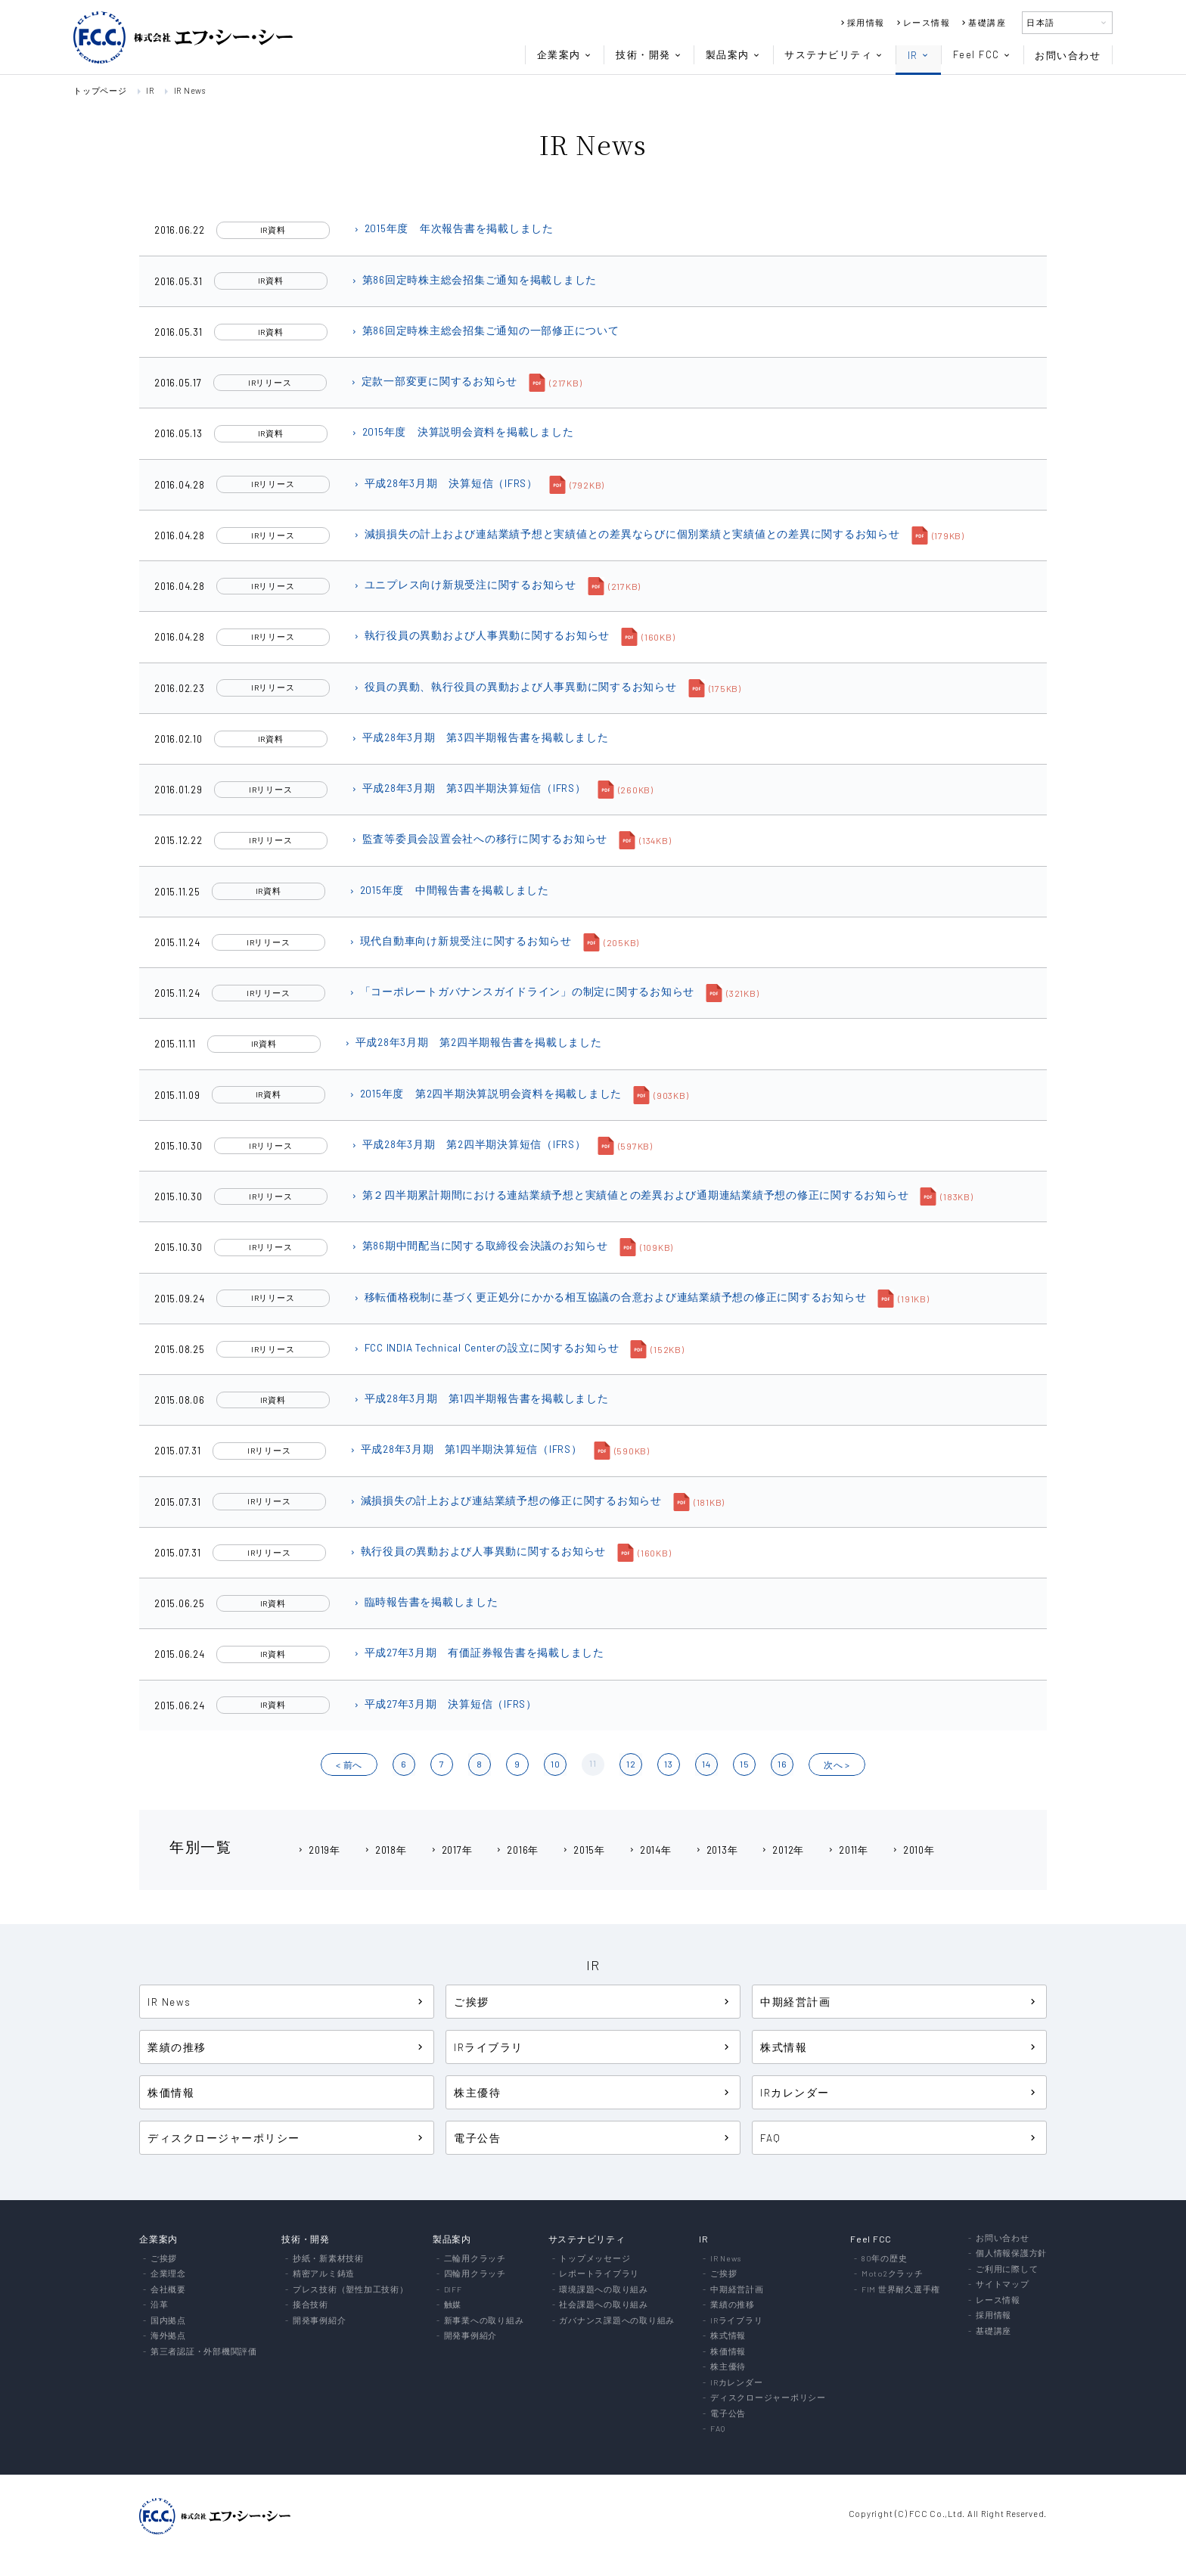  Describe the element at coordinates (286, 2137) in the screenshot. I see `ディスクロージャーポリシー` at that location.